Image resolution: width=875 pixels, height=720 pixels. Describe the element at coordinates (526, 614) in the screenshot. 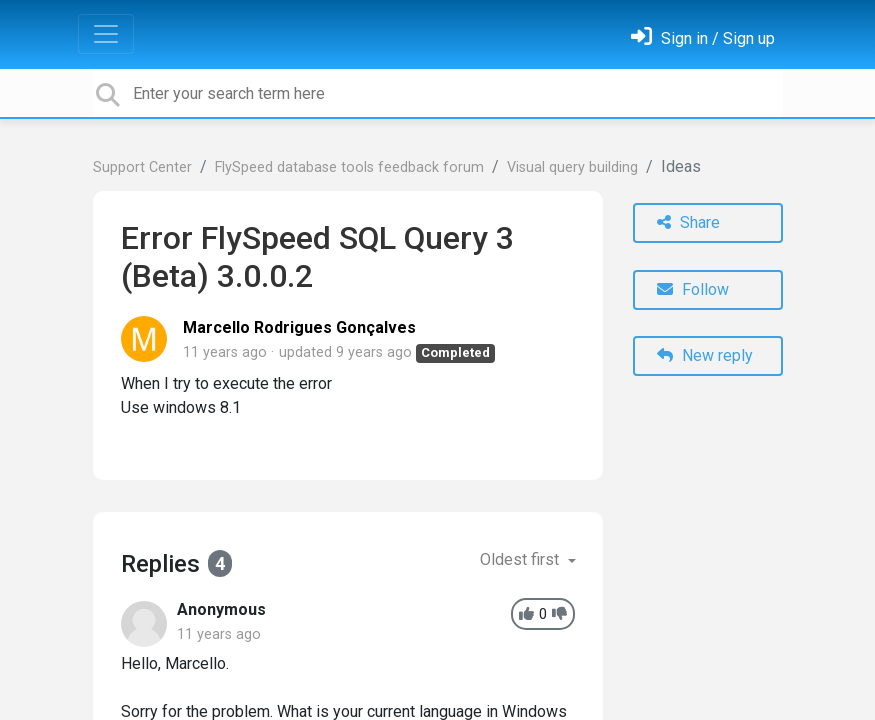

I see `[+1]` at that location.